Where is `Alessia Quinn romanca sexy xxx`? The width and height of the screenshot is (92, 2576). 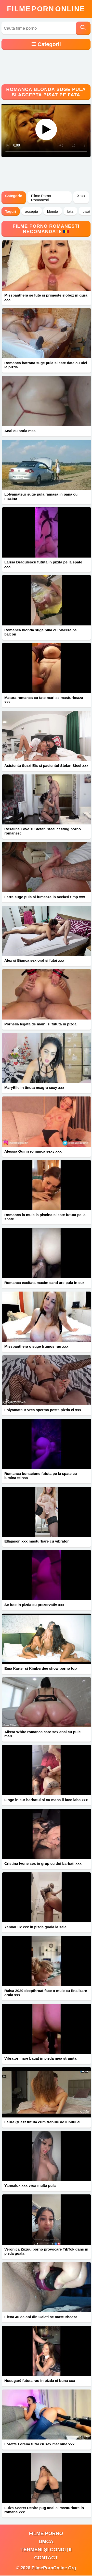 Alessia Quinn romanca sexy xxx is located at coordinates (33, 1151).